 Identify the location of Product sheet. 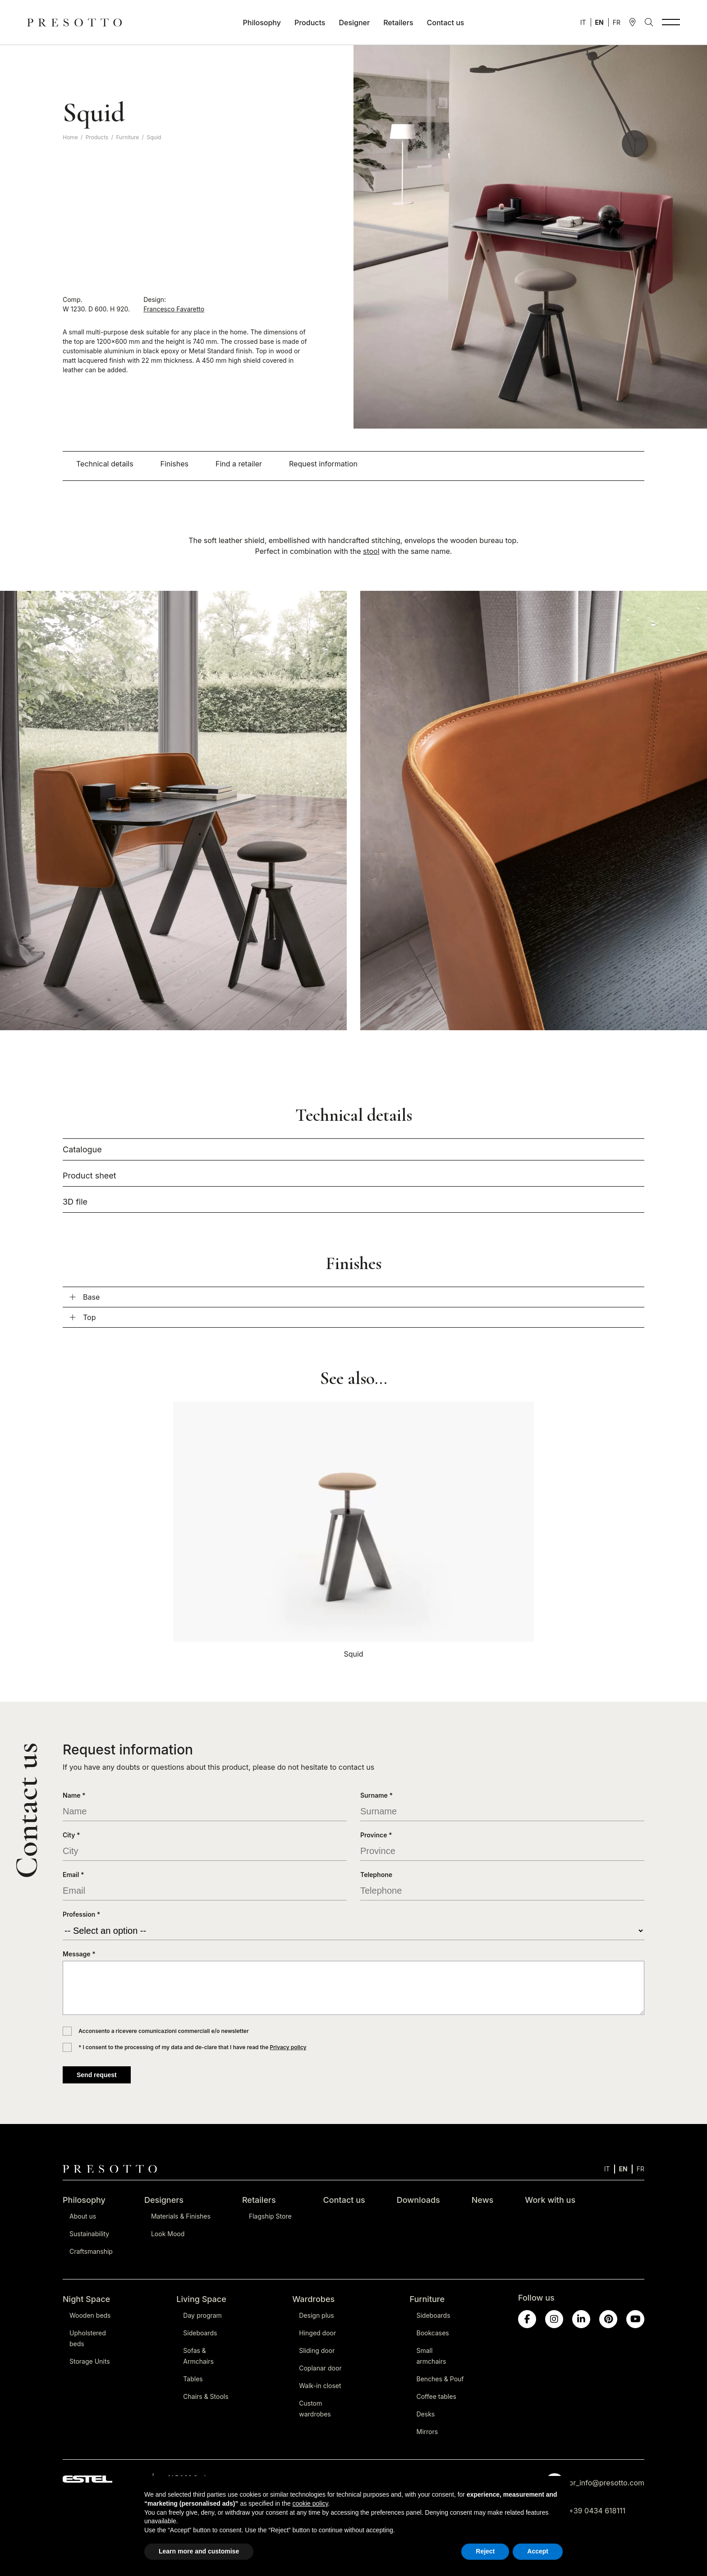
(89, 1175).